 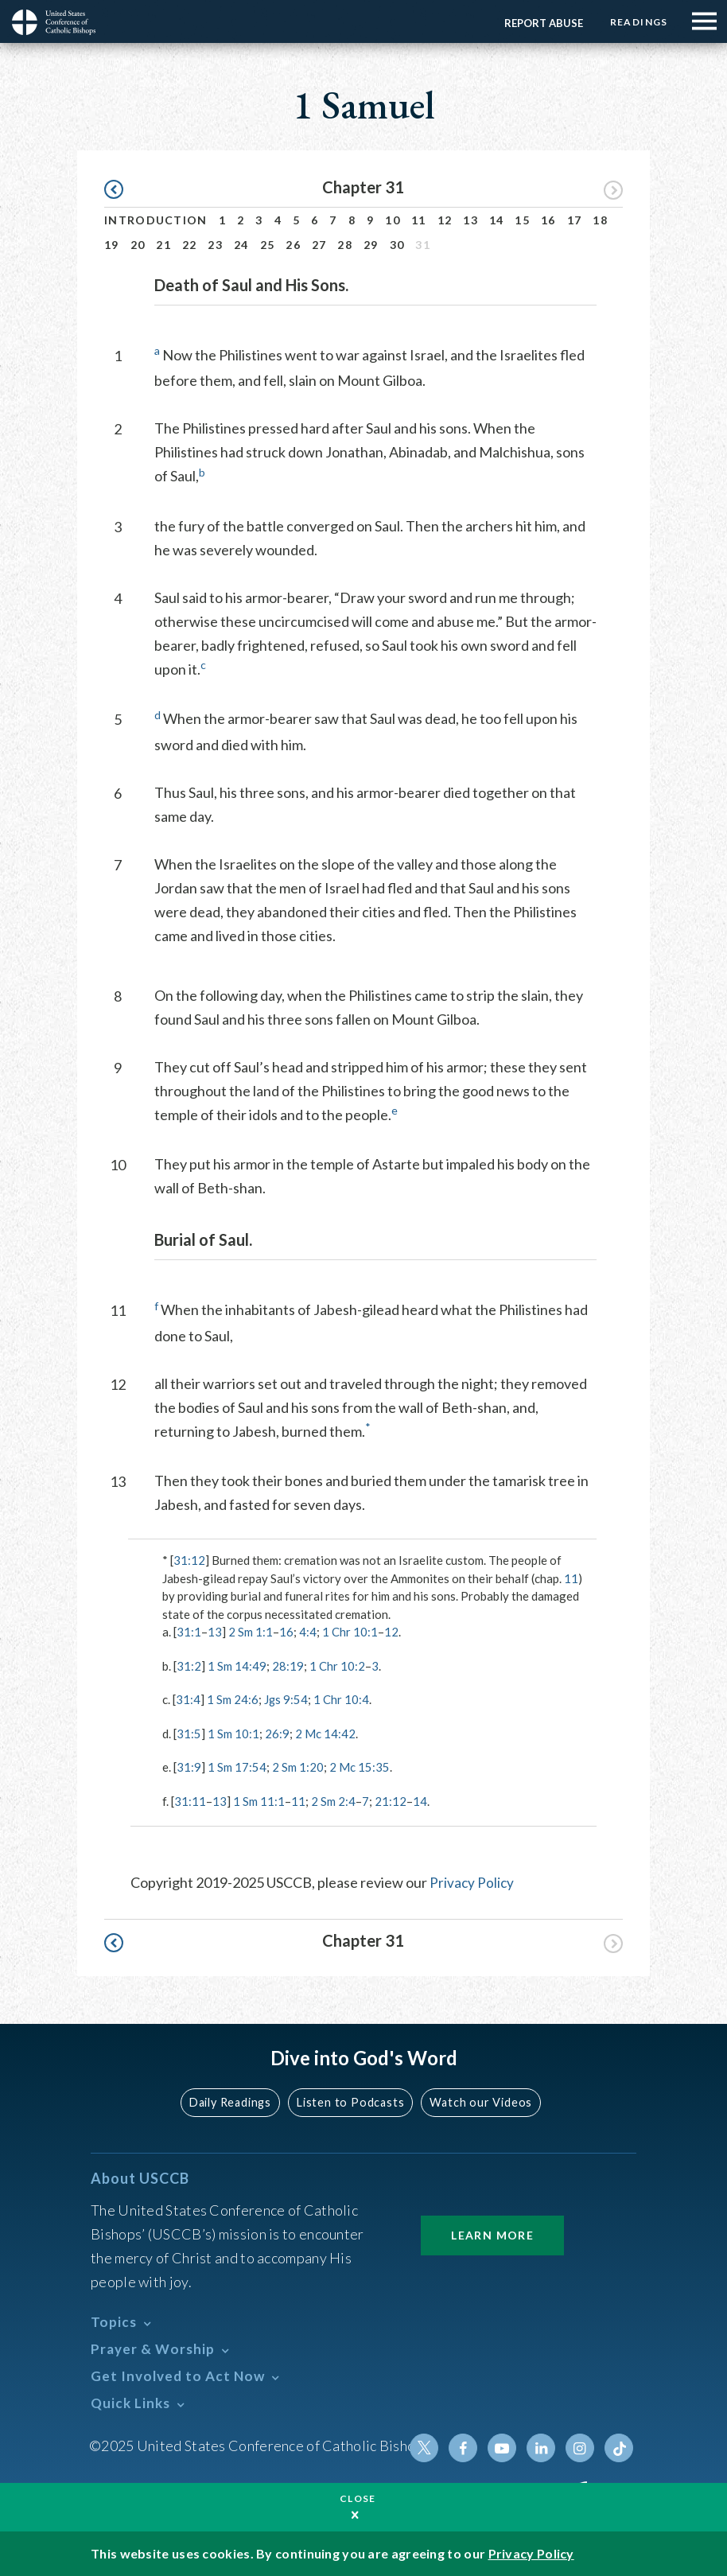 I want to click on 18, so click(x=600, y=220).